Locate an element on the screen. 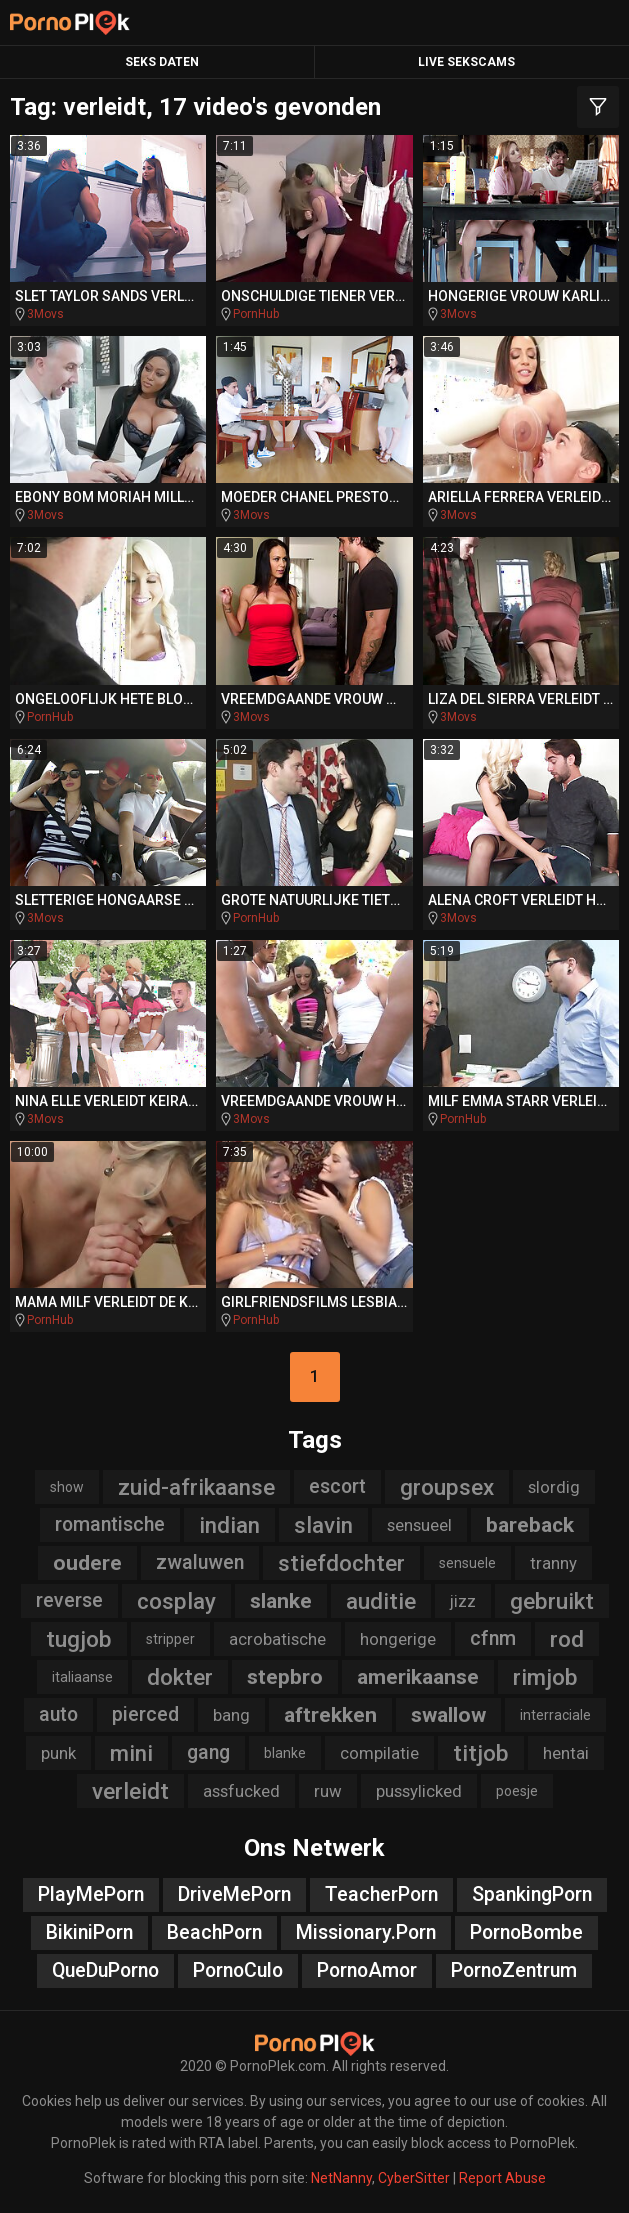 This screenshot has width=629, height=2213. gang is located at coordinates (208, 1752).